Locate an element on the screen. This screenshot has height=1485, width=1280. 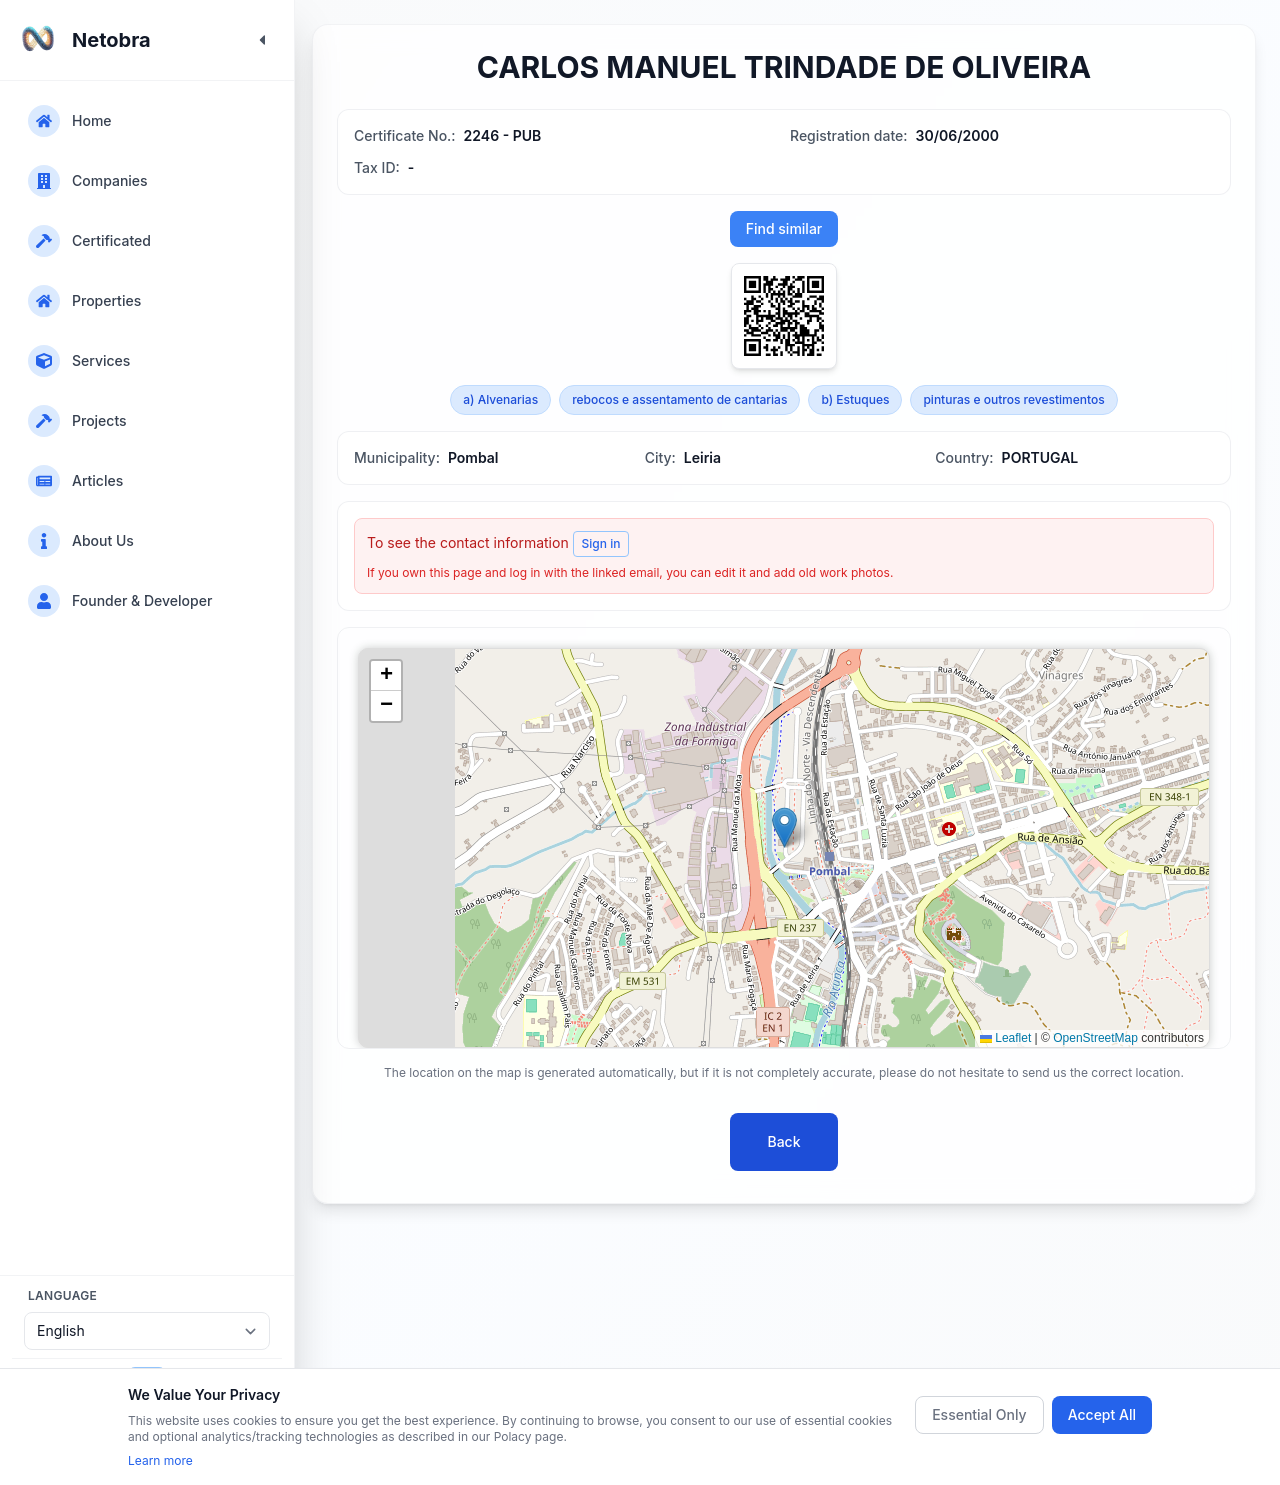
Sign in is located at coordinates (601, 543).